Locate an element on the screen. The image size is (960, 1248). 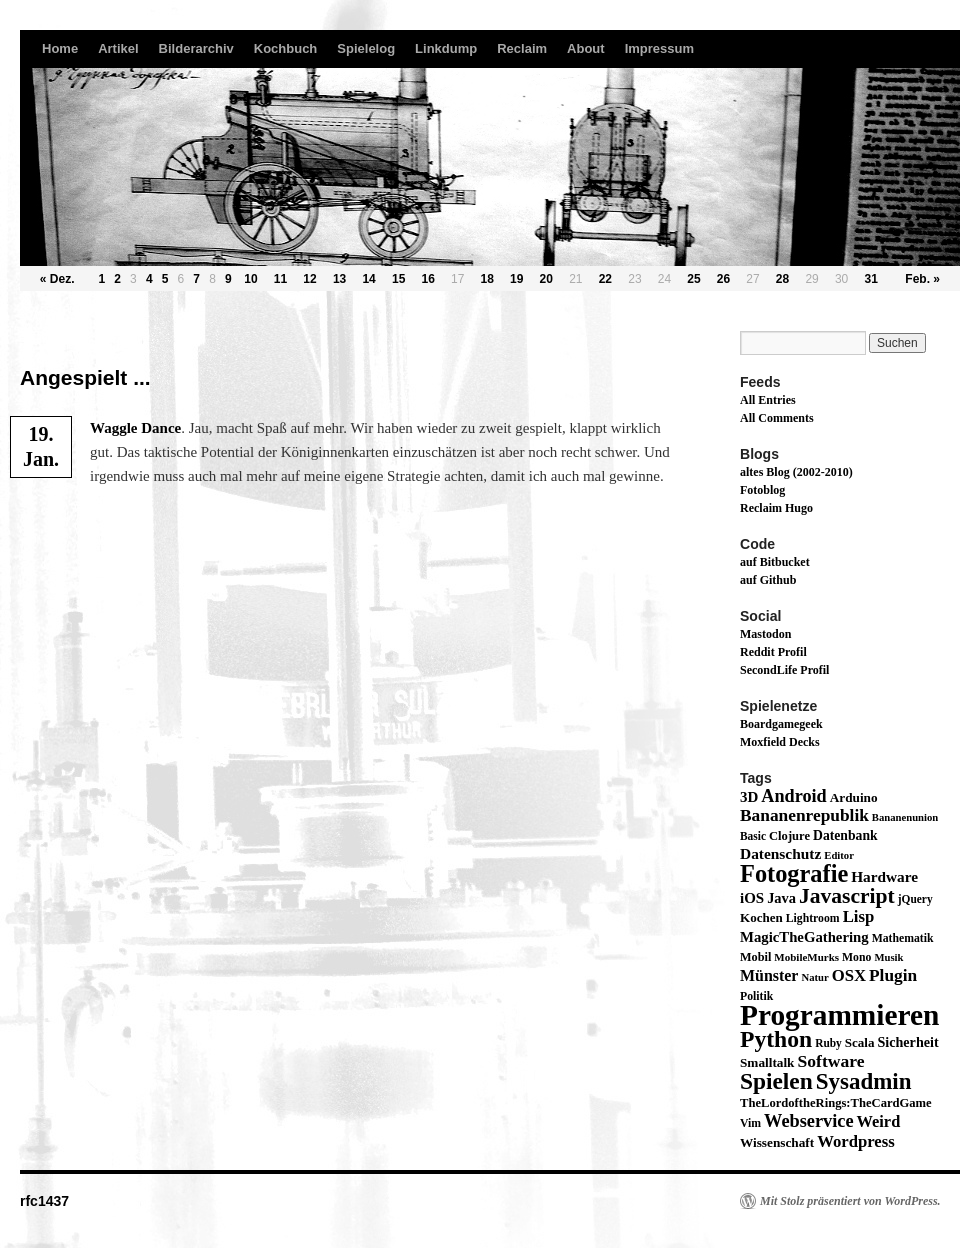
Reclaim is located at coordinates (522, 48).